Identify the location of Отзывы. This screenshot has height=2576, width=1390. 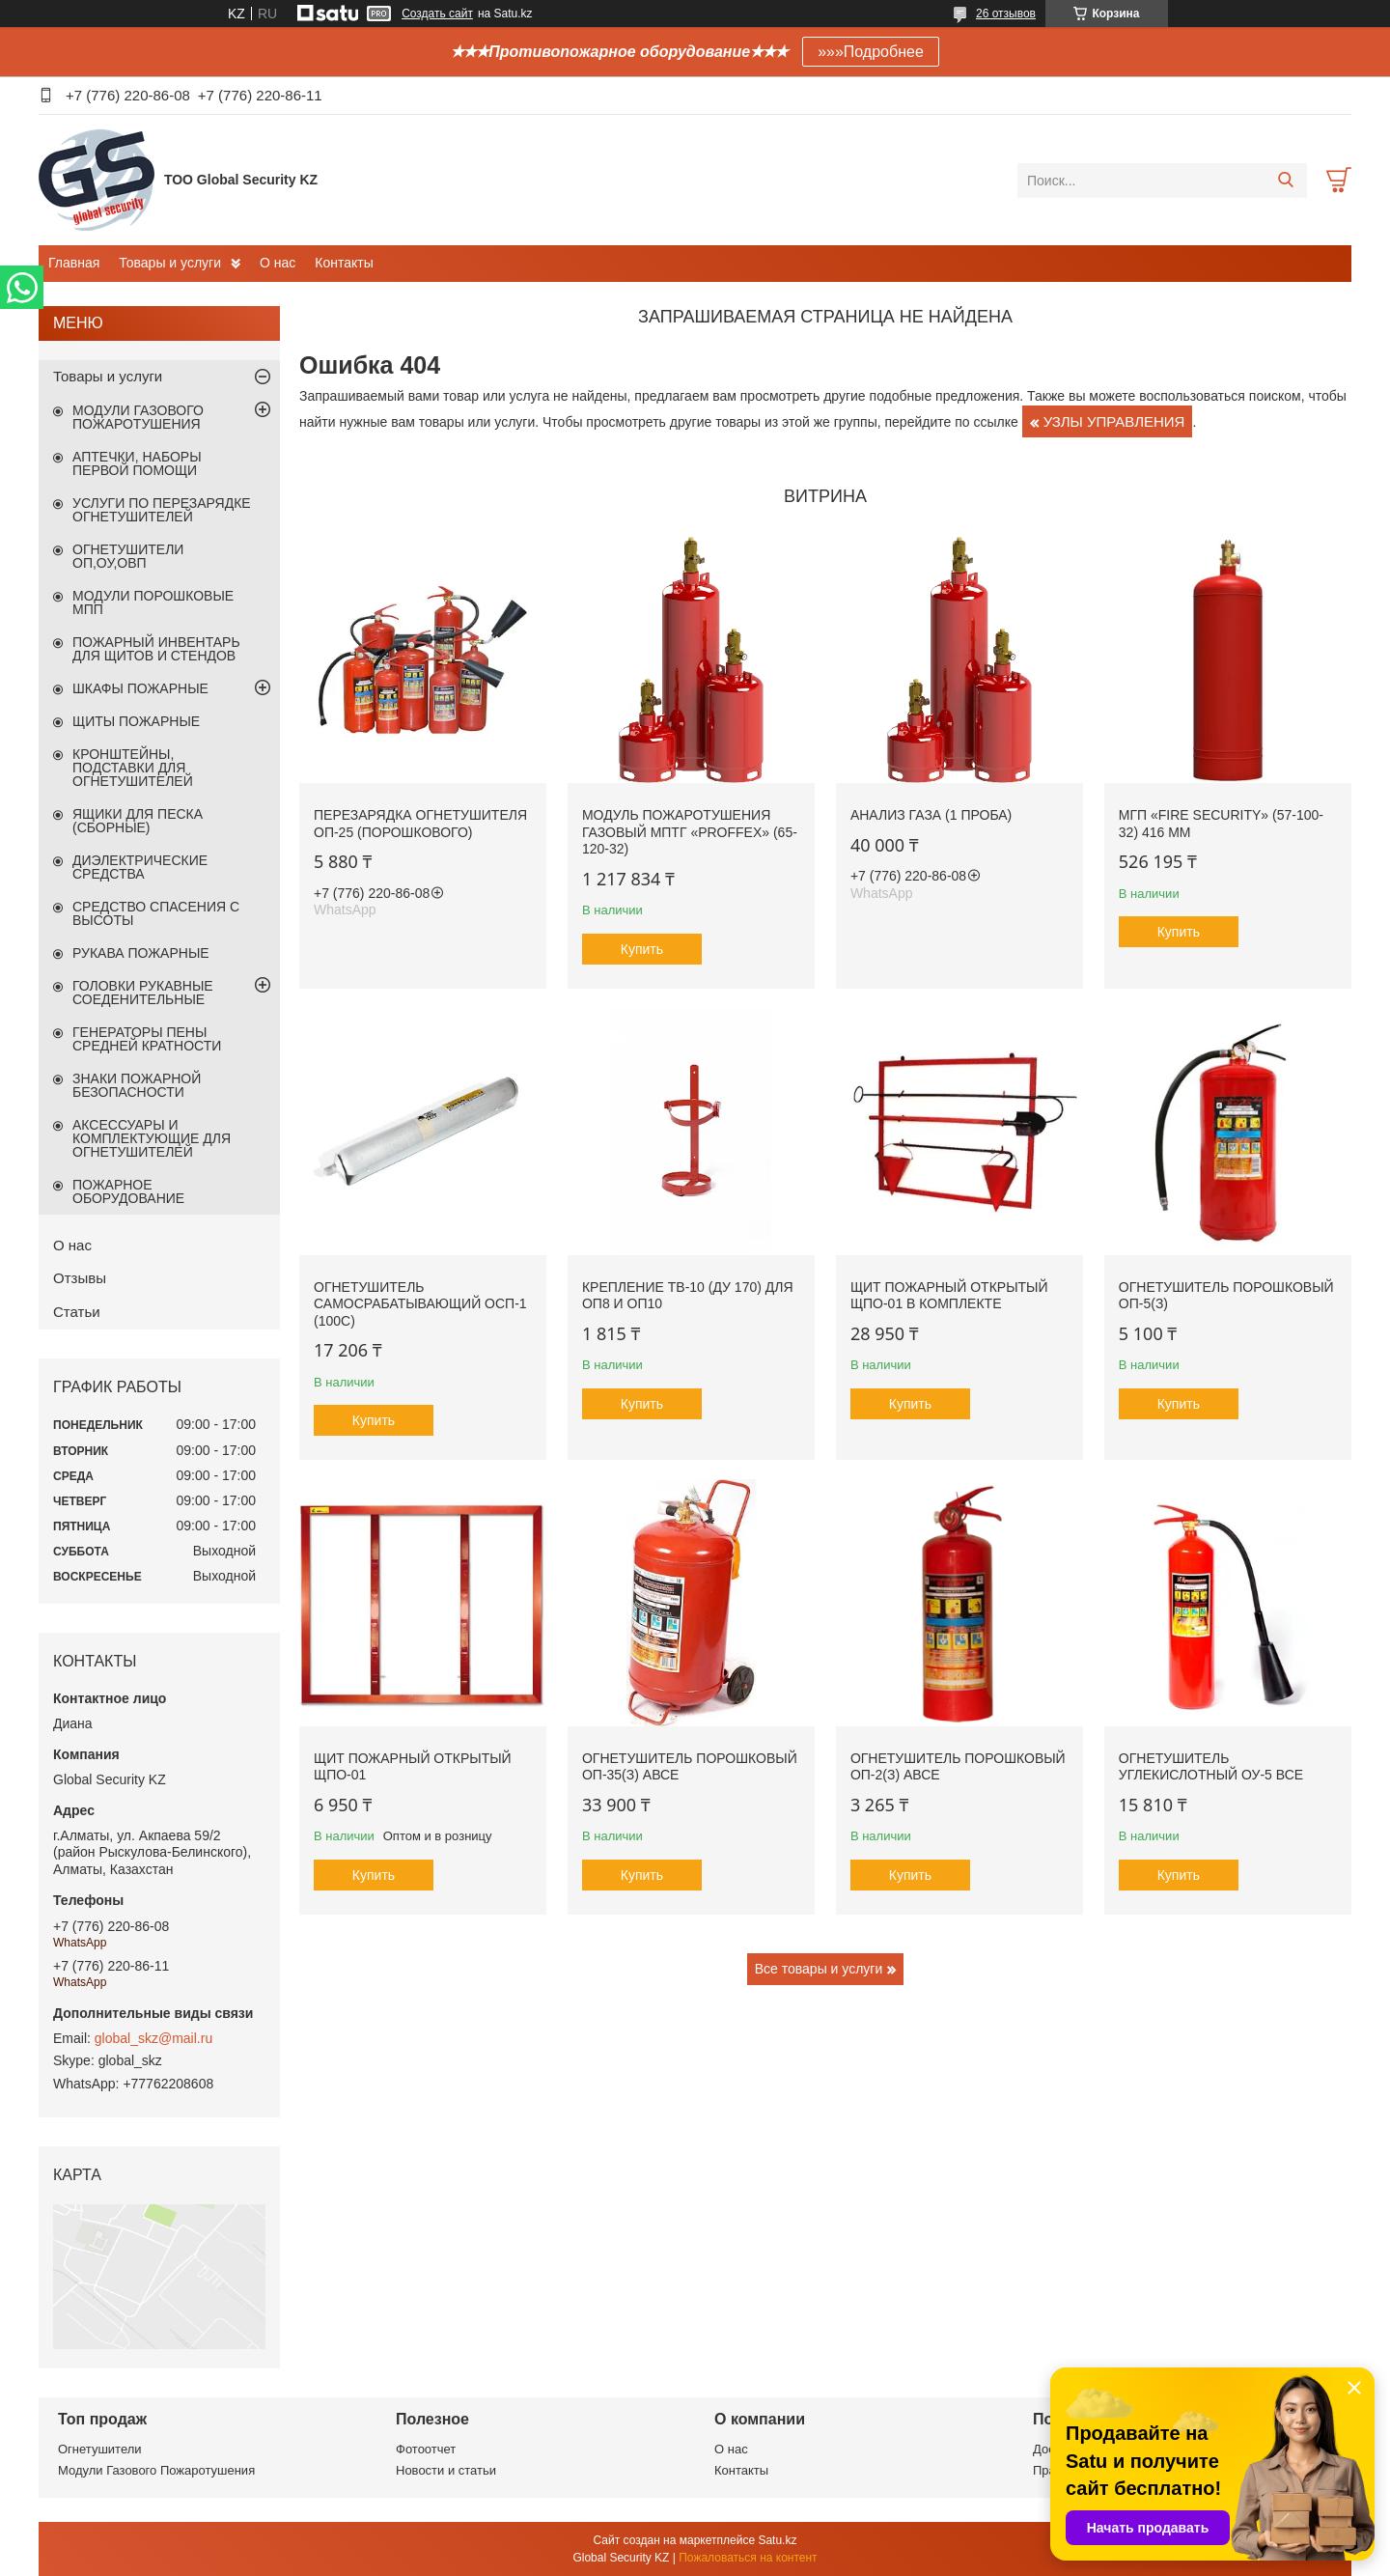
(79, 1278).